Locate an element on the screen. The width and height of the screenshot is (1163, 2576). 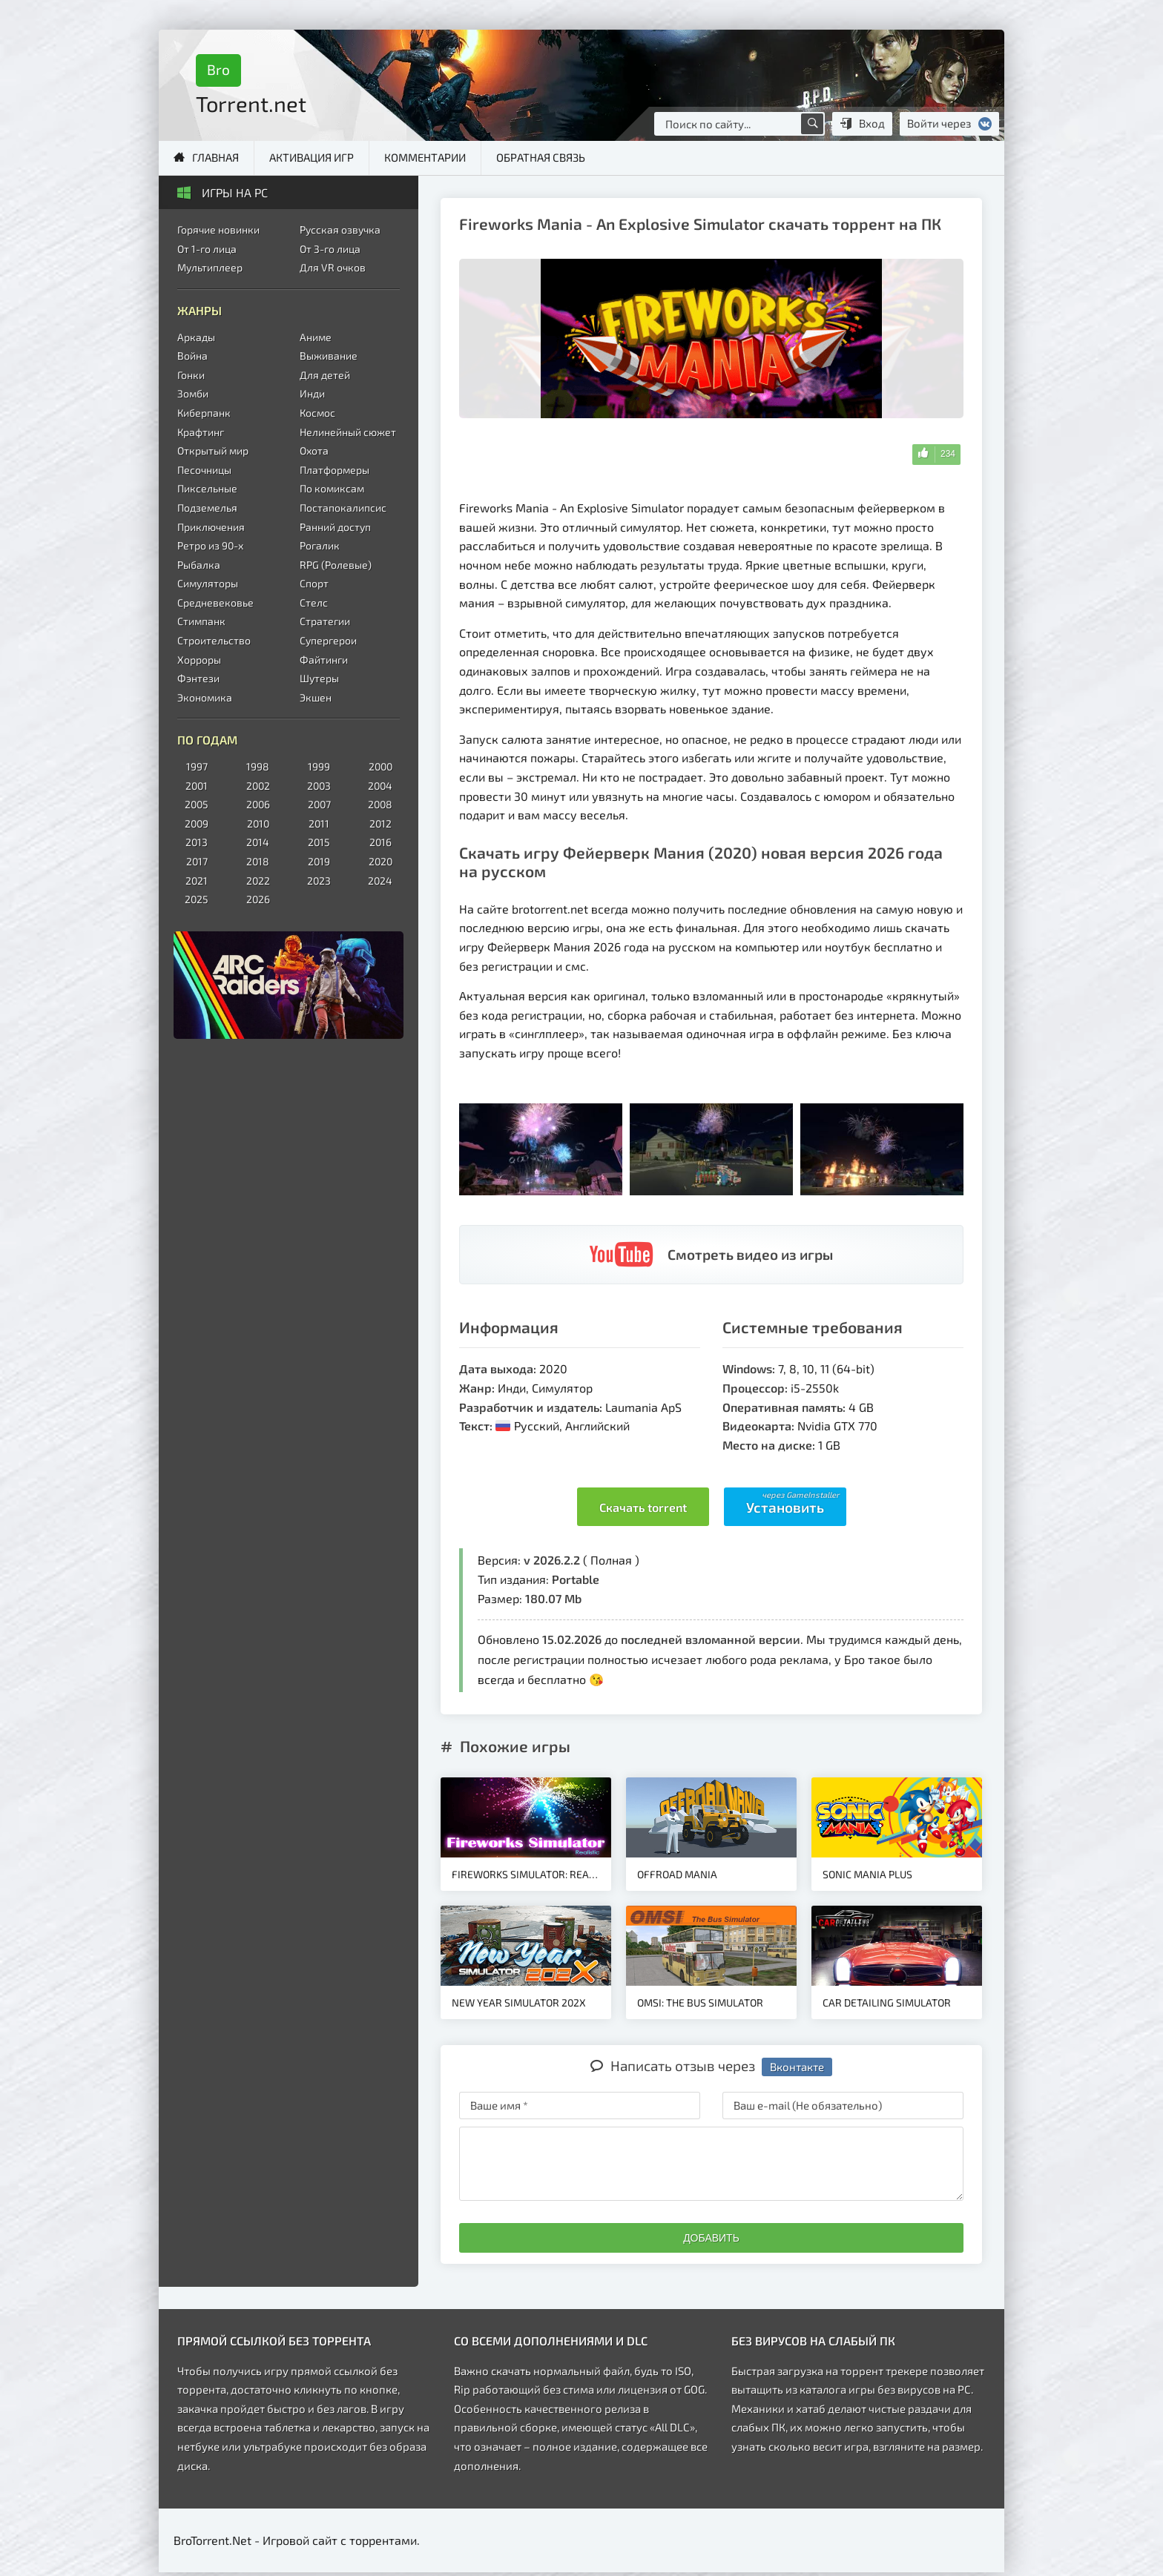
2010 is located at coordinates (258, 823).